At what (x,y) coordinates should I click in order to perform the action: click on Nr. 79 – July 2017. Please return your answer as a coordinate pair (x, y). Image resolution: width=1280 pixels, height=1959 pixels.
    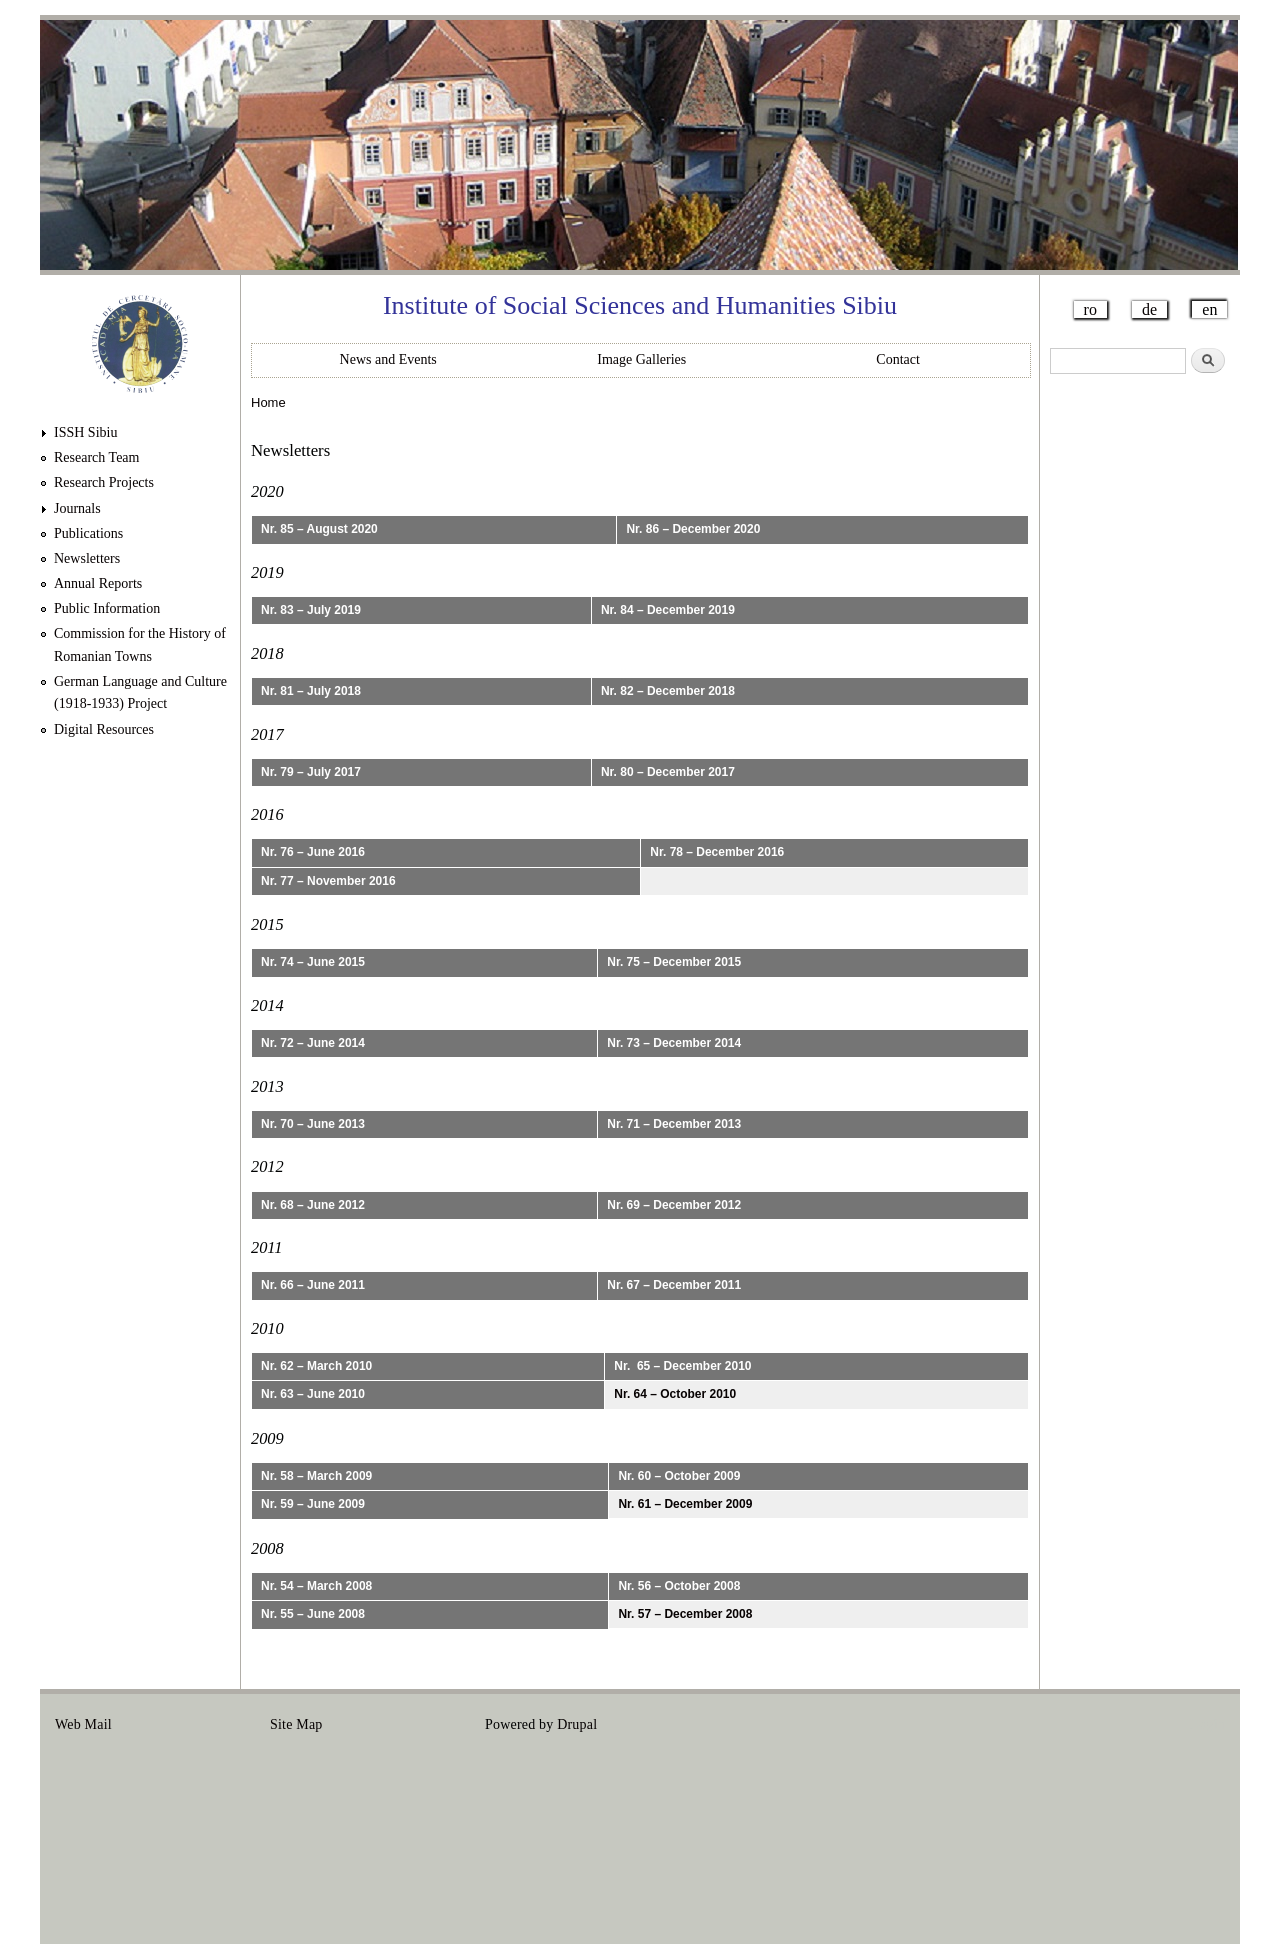
    Looking at the image, I should click on (311, 772).